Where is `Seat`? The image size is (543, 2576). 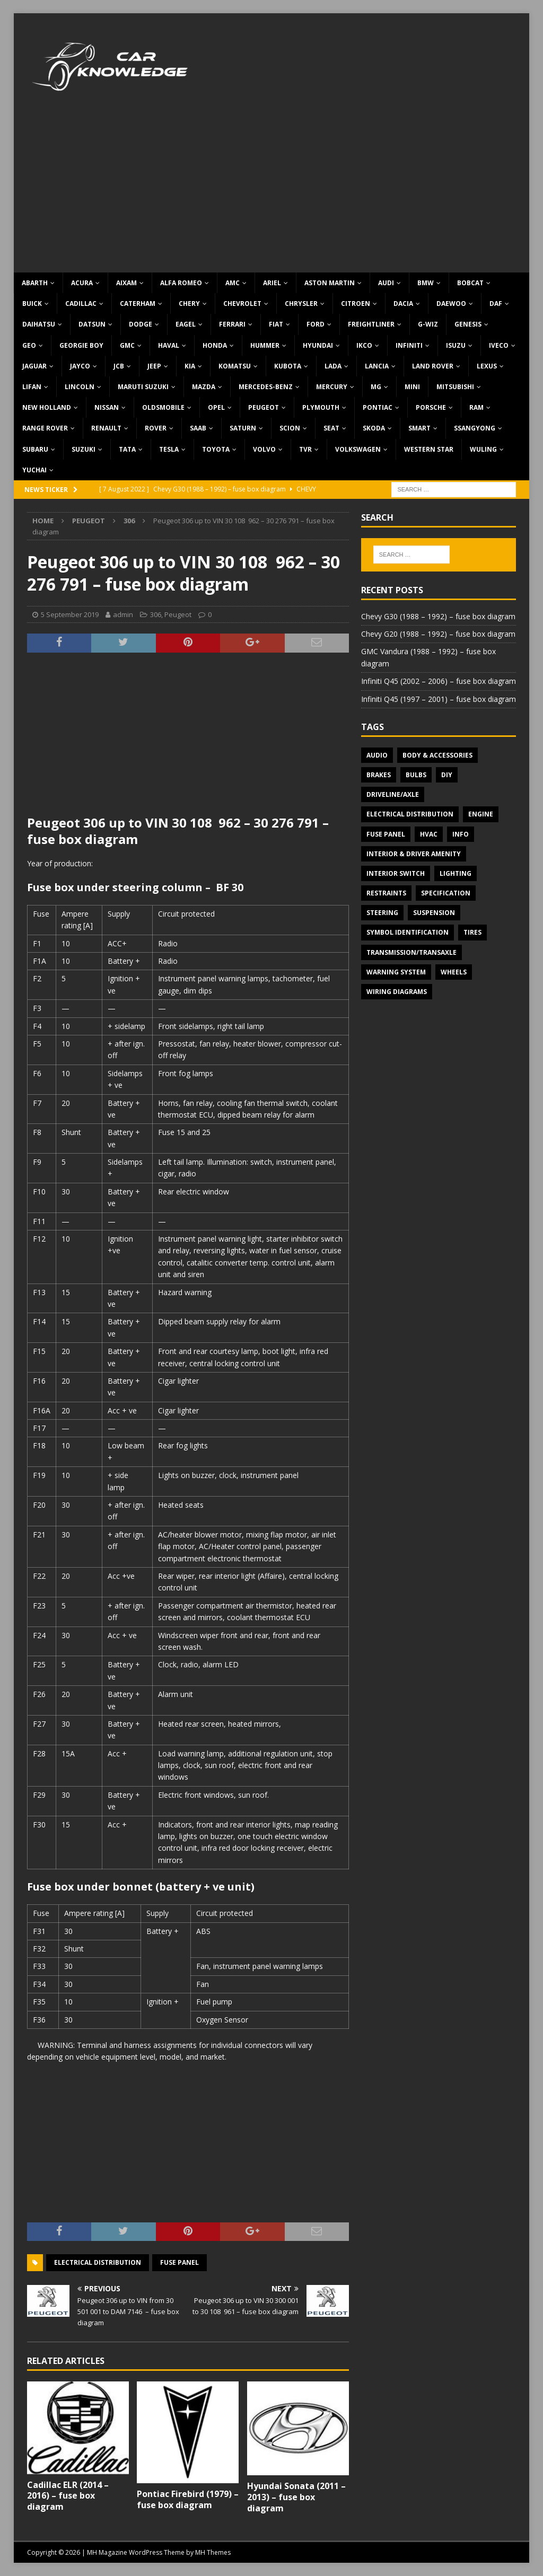 Seat is located at coordinates (331, 428).